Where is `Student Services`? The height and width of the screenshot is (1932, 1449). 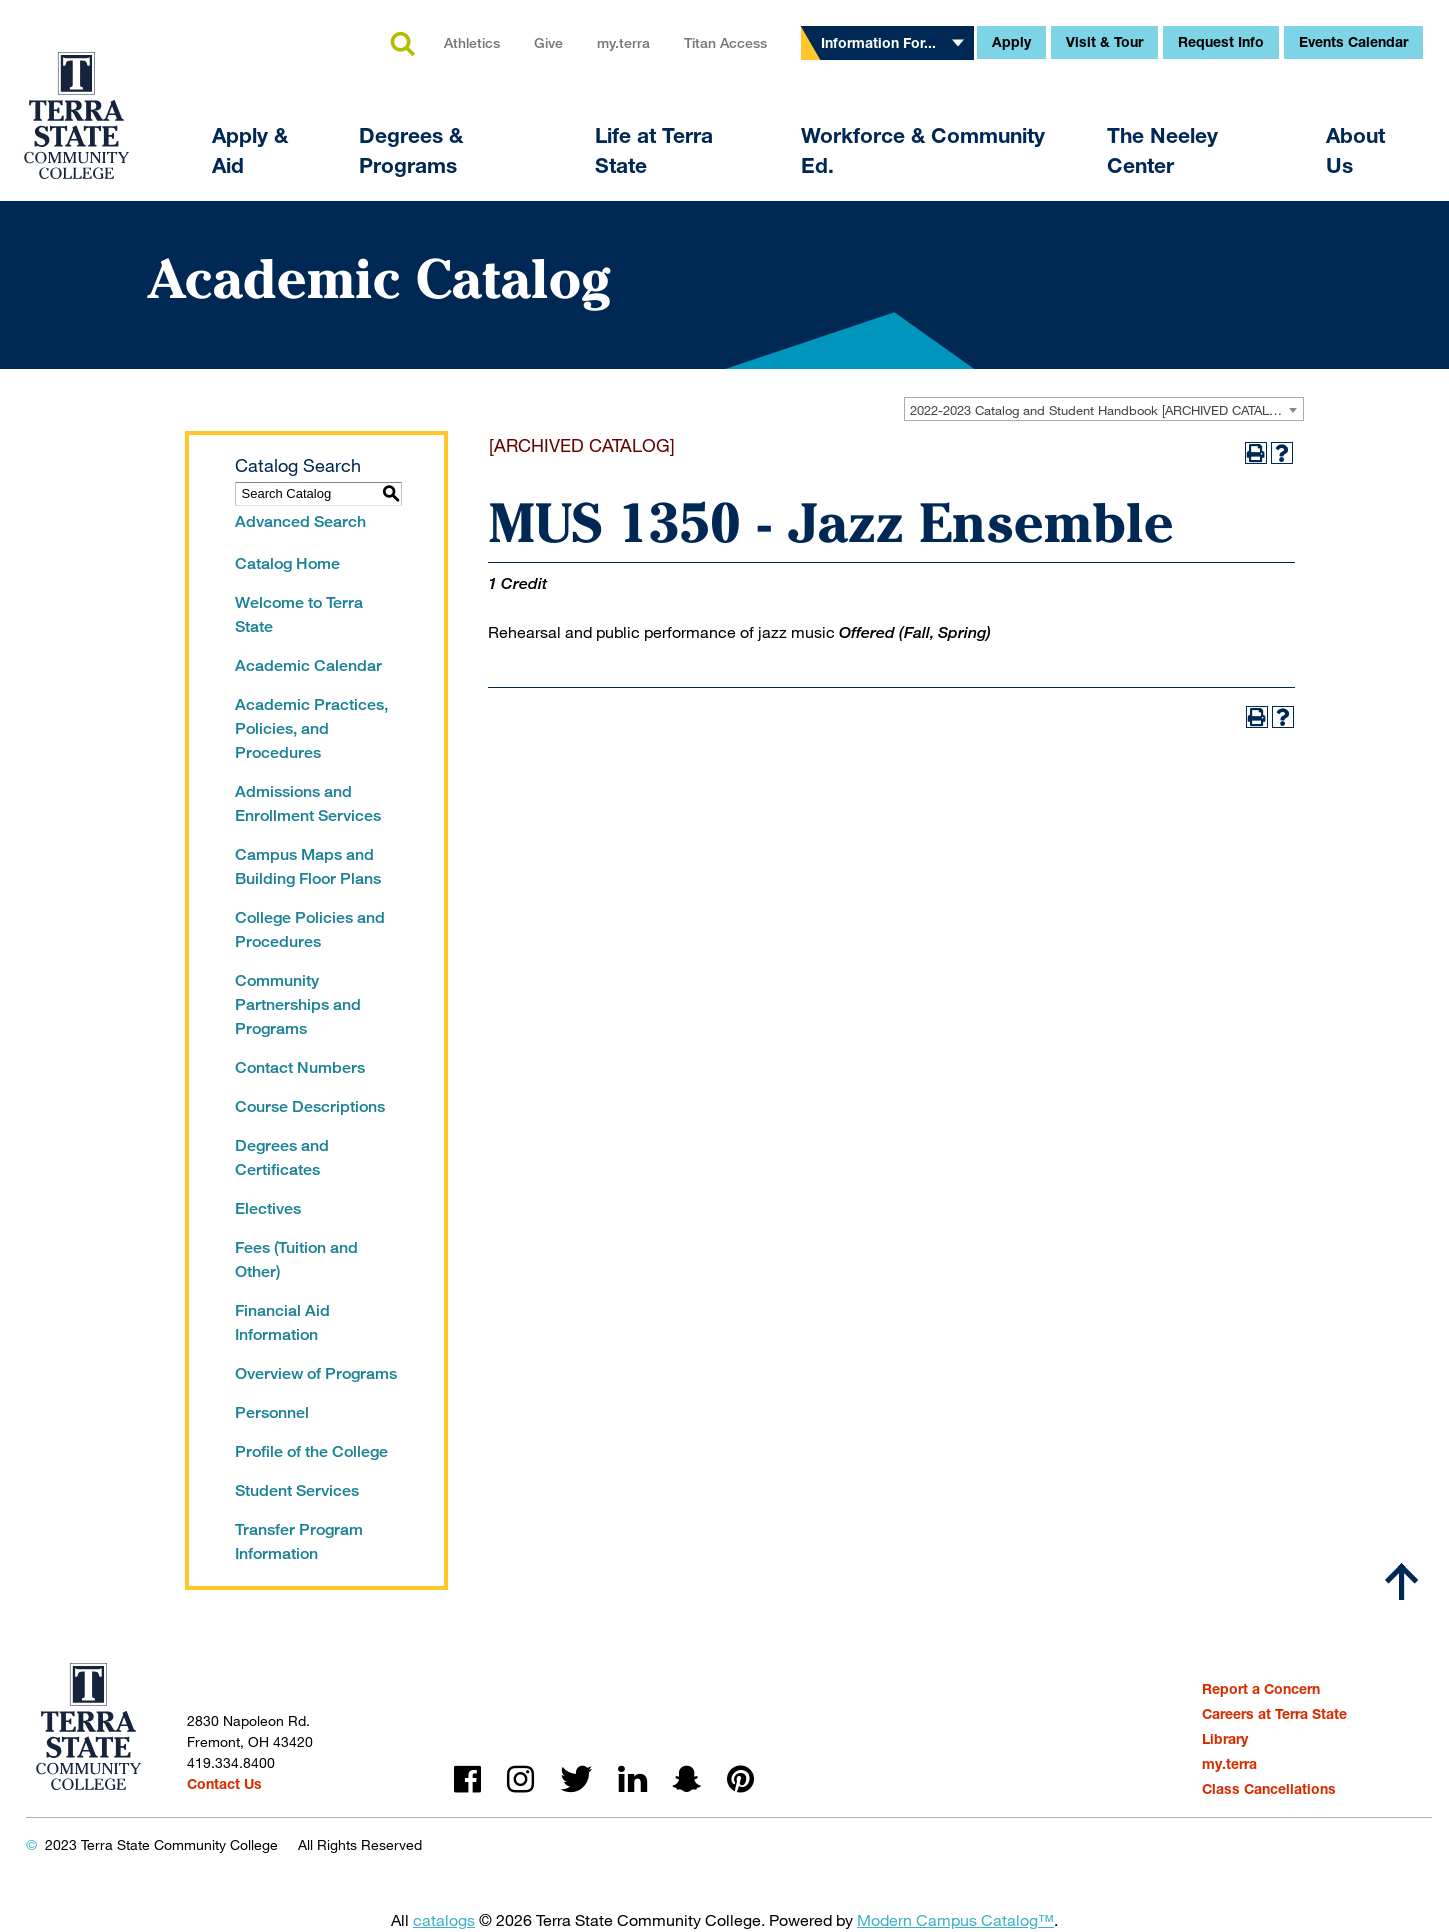
Student Services is located at coordinates (297, 1490).